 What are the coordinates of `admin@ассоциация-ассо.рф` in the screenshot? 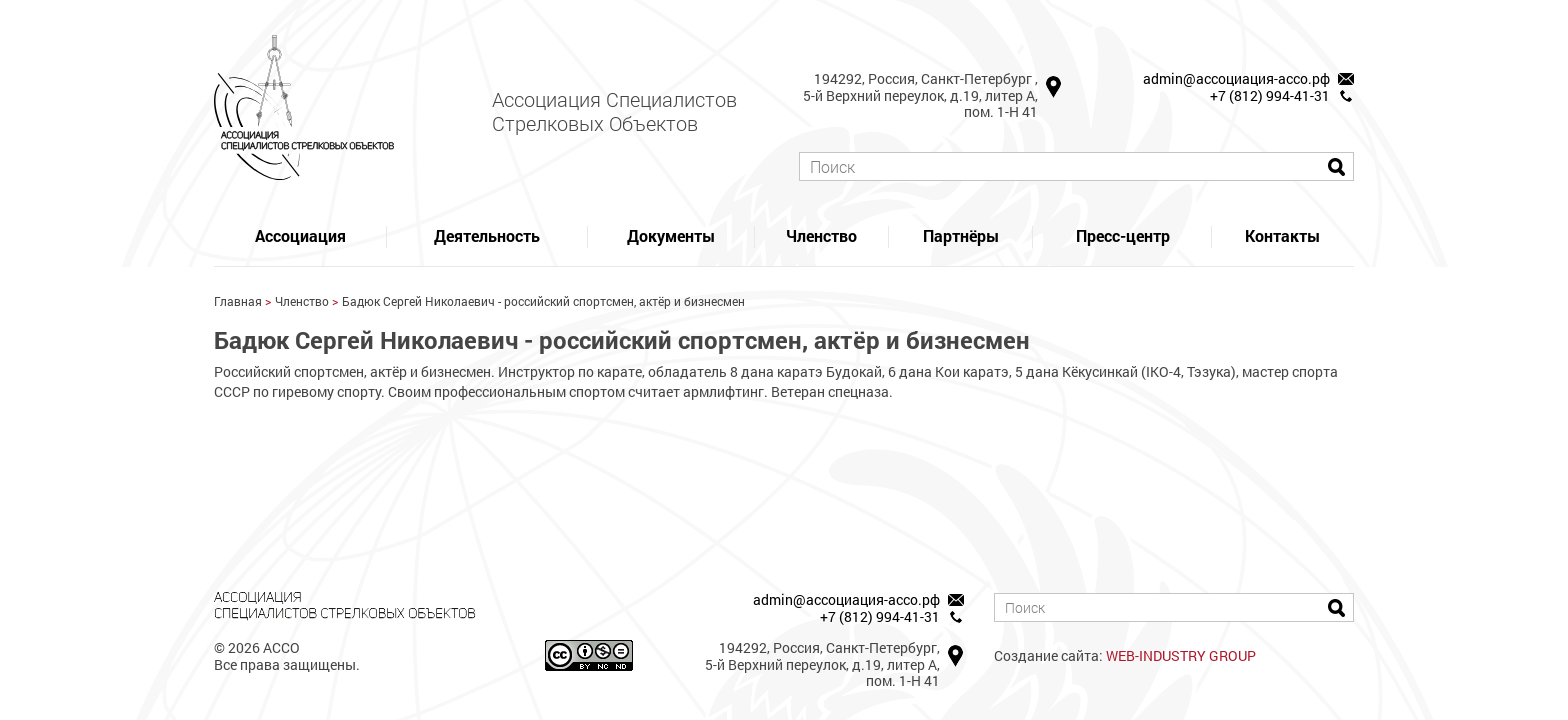 It's located at (1236, 78).